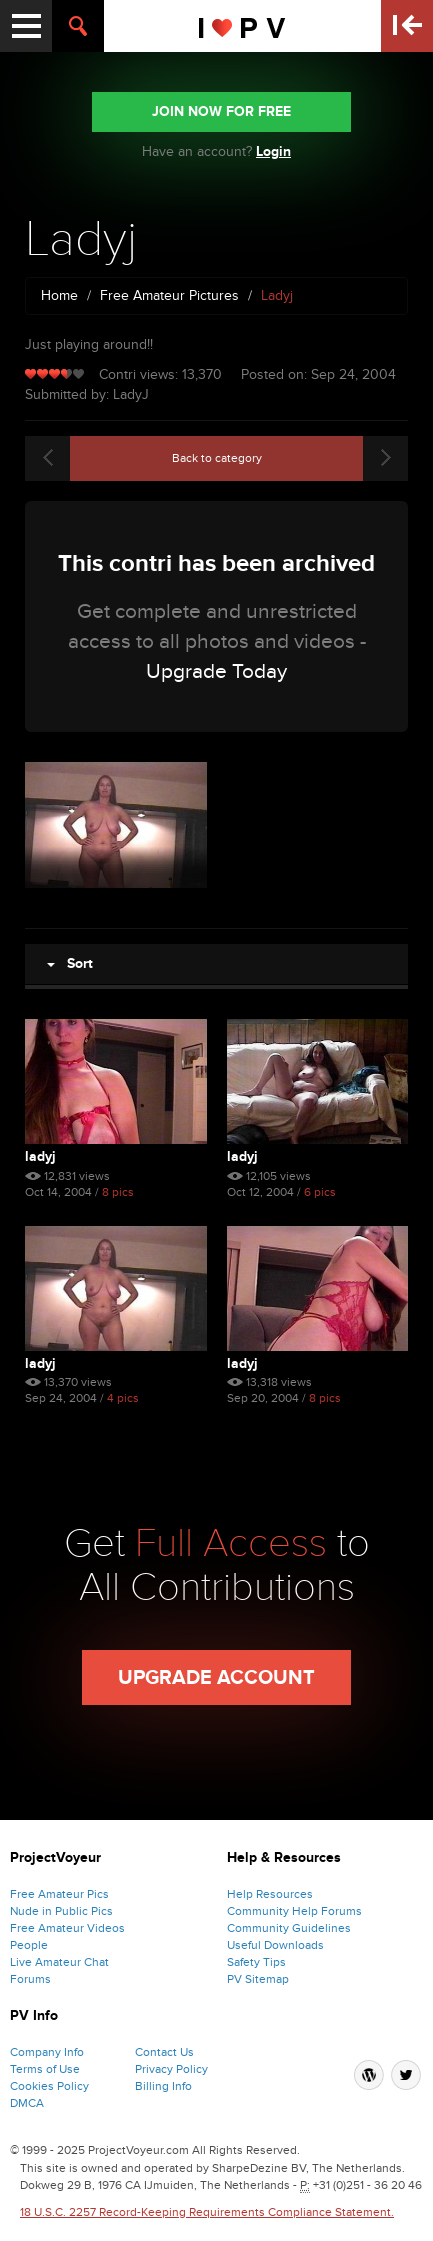 Image resolution: width=433 pixels, height=2241 pixels. I want to click on Live Amateur Chat, so click(59, 1962).